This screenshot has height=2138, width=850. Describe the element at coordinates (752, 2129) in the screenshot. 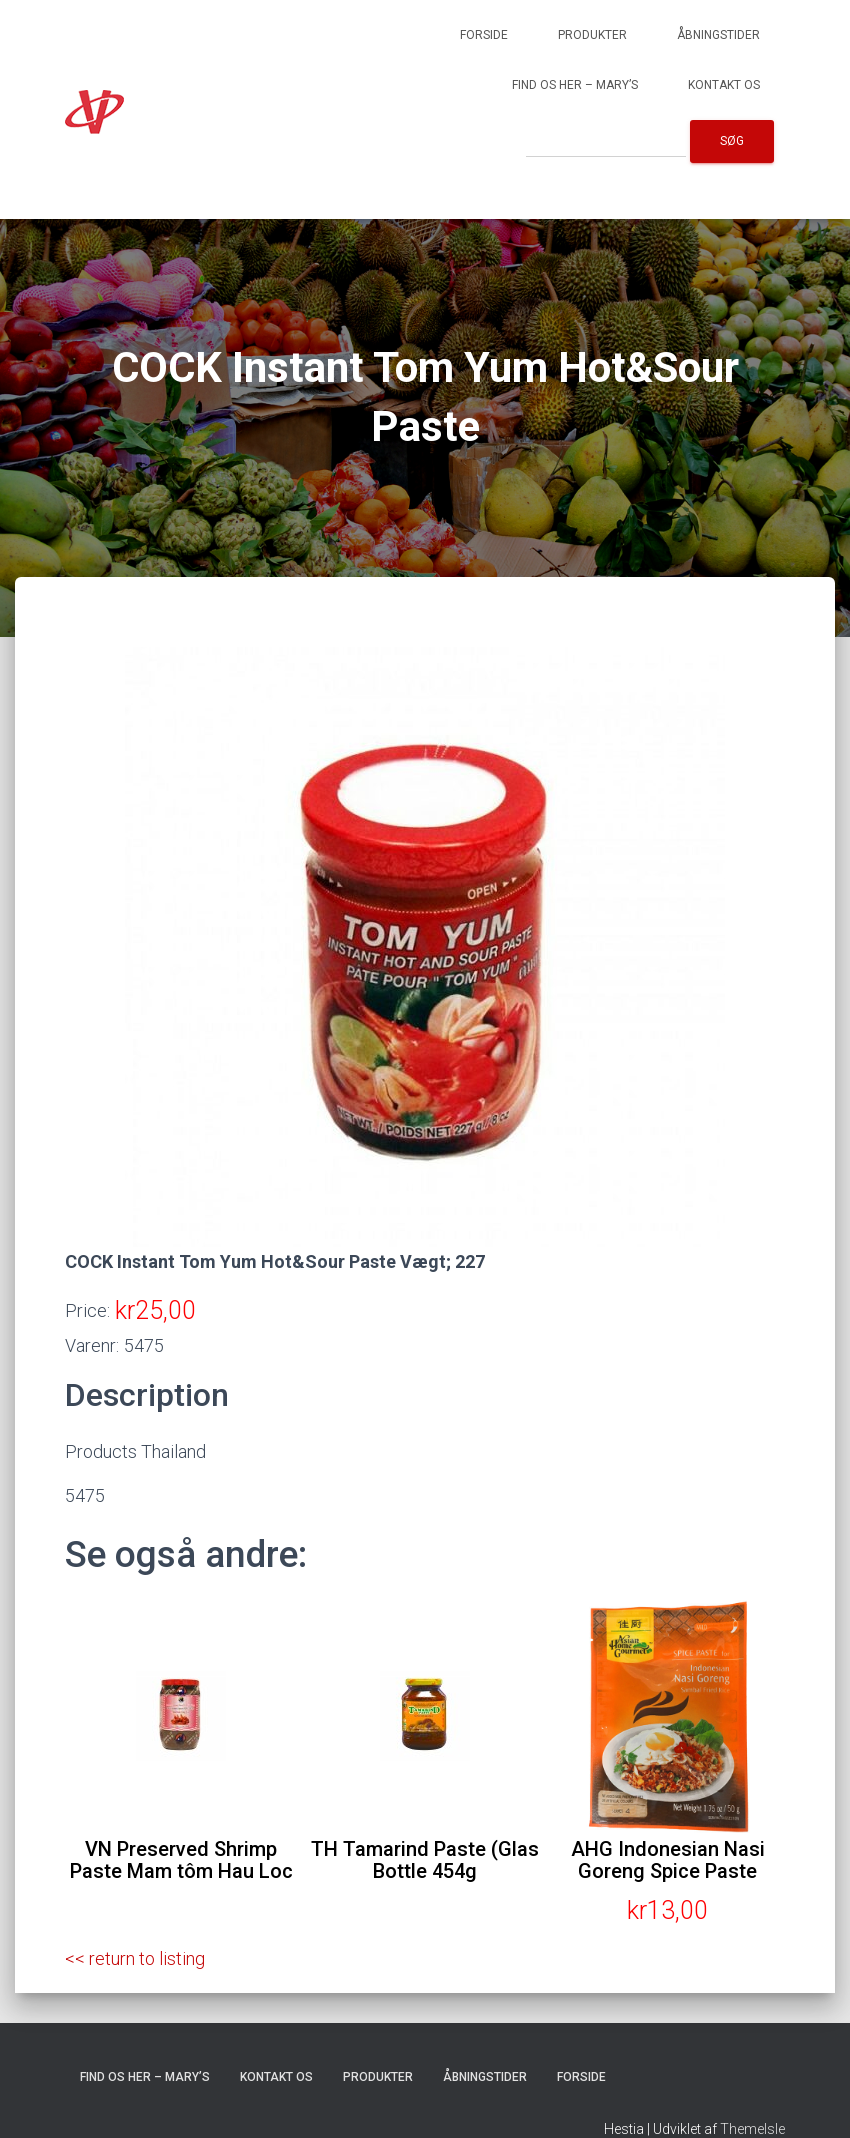

I see `ThemeIsle` at that location.